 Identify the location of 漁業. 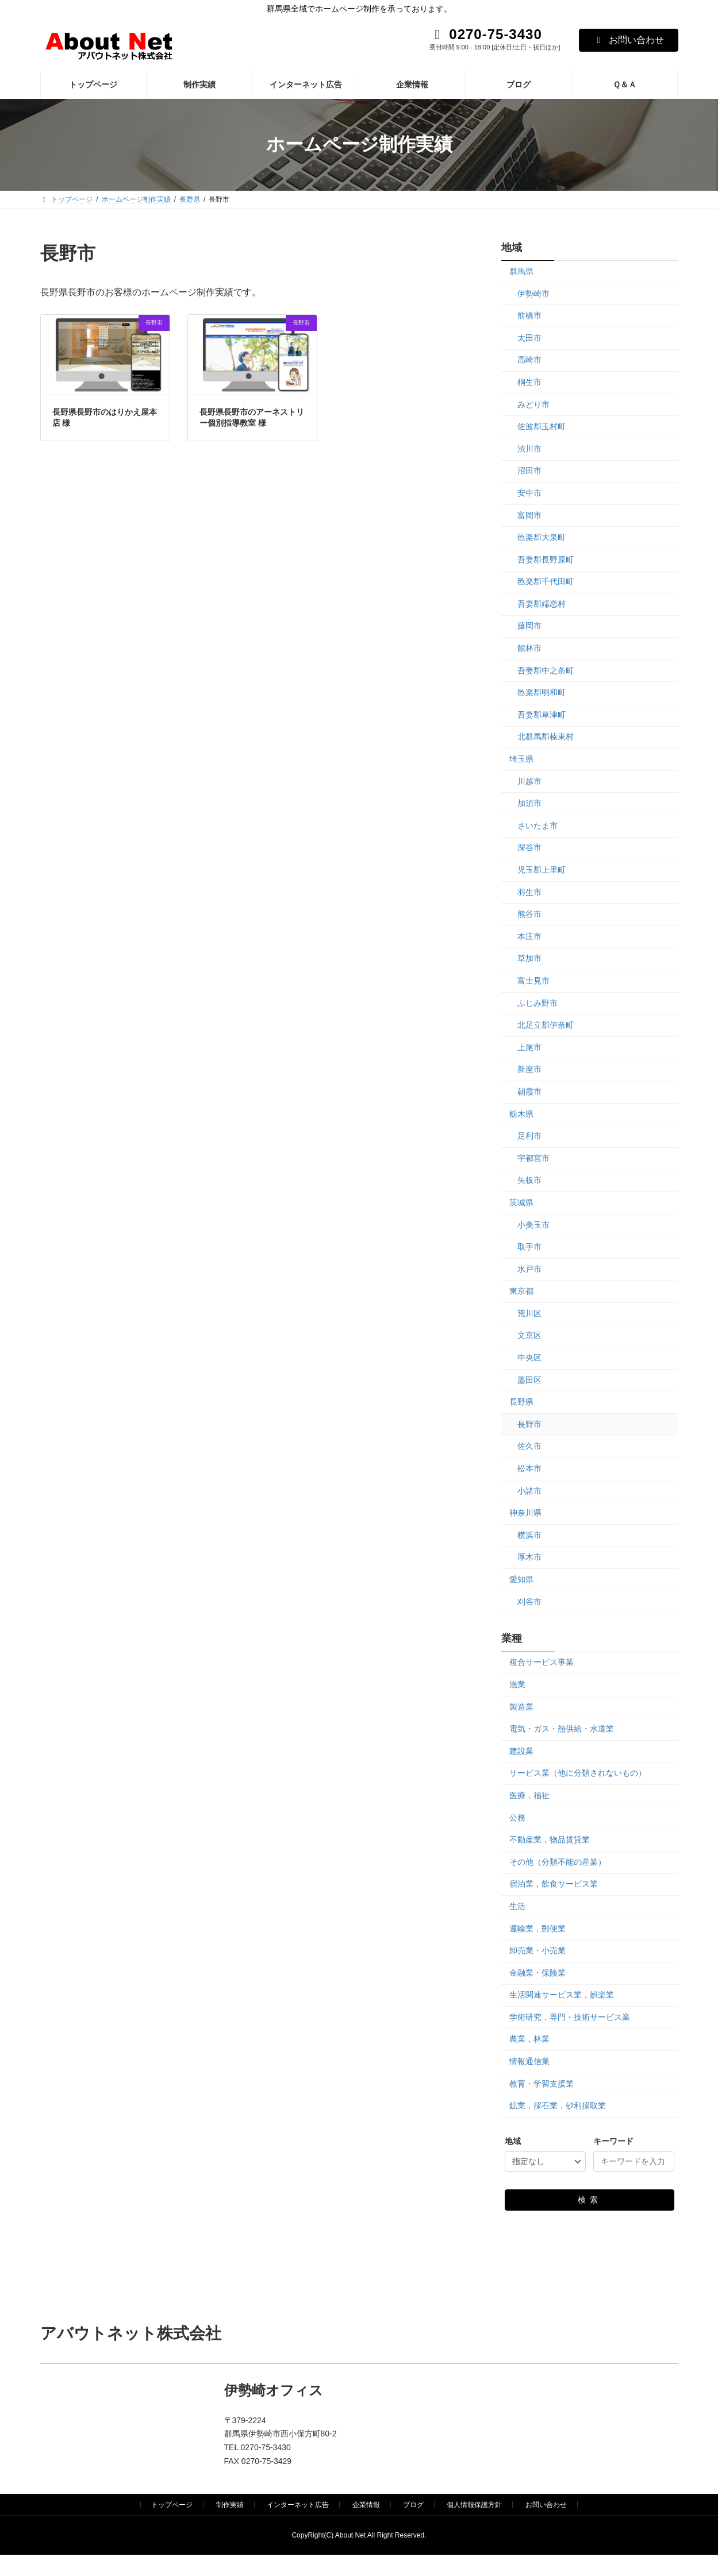
(517, 1684).